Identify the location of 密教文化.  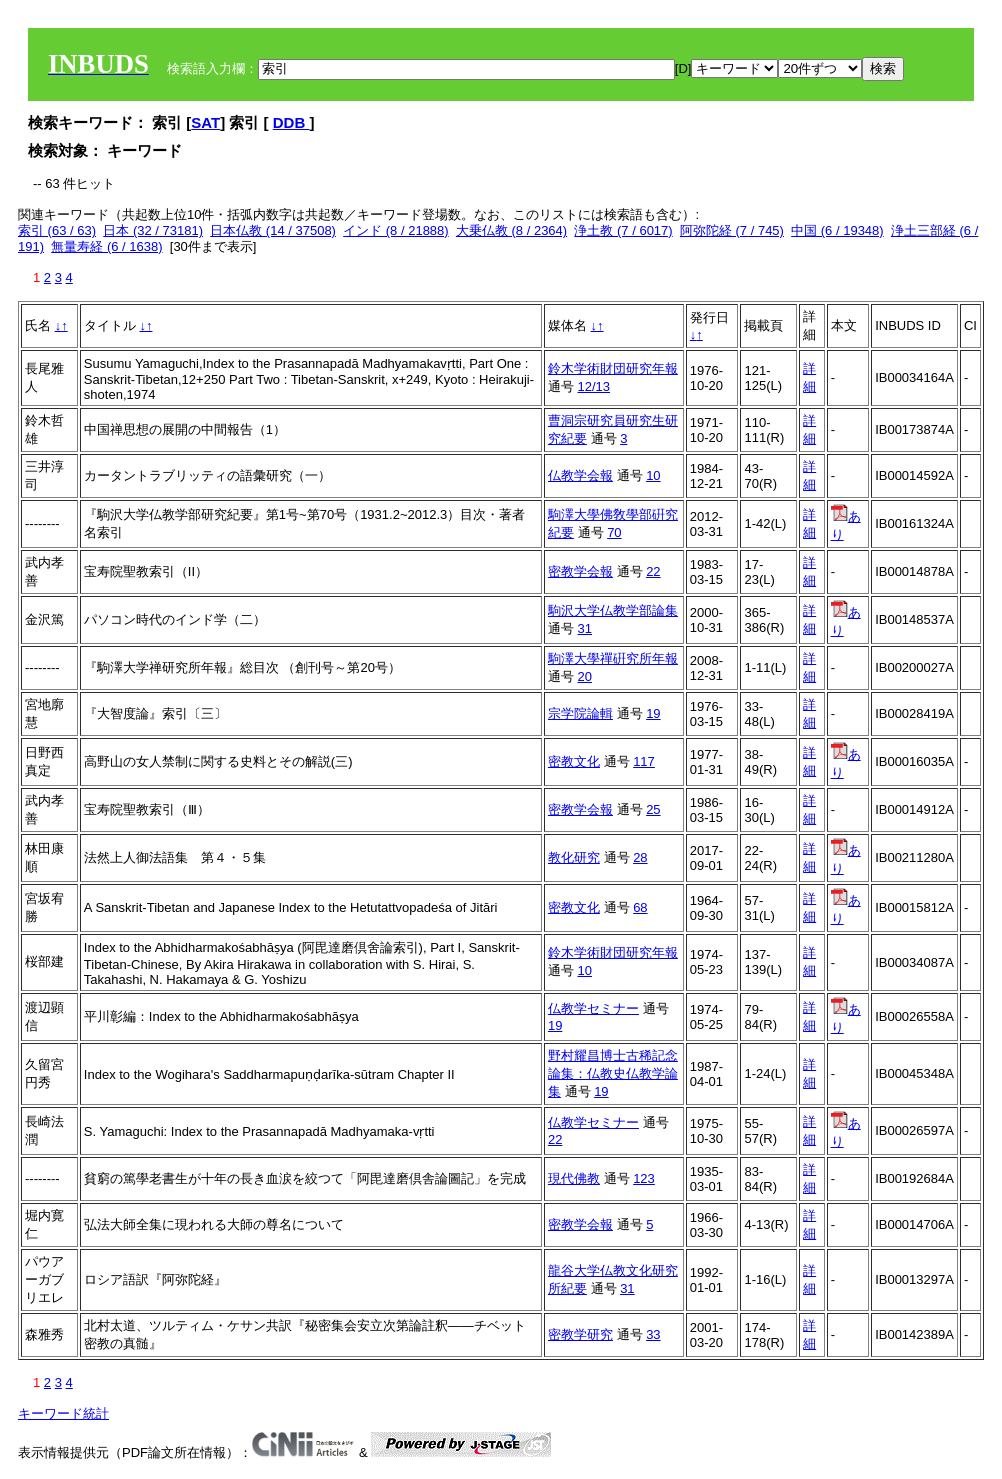
(574, 761).